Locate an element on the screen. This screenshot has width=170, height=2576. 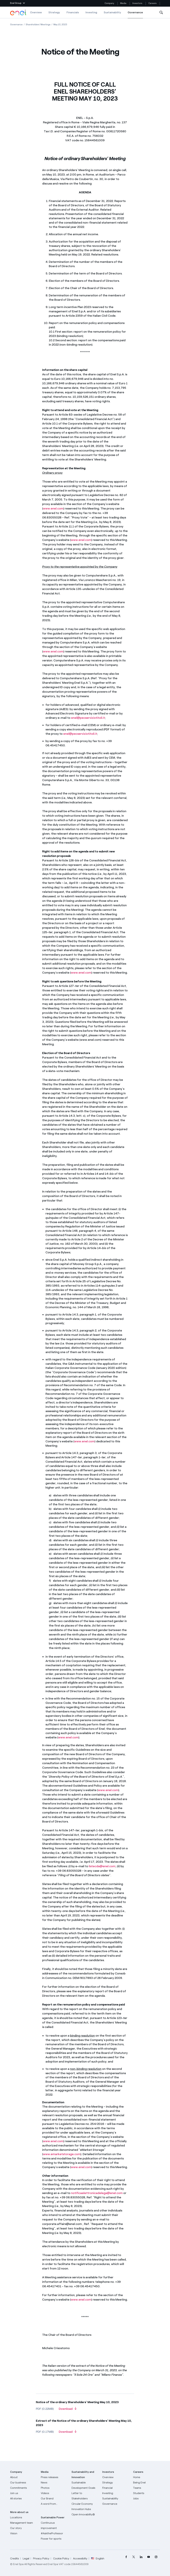
[A word from...] is located at coordinates (54, 2504).